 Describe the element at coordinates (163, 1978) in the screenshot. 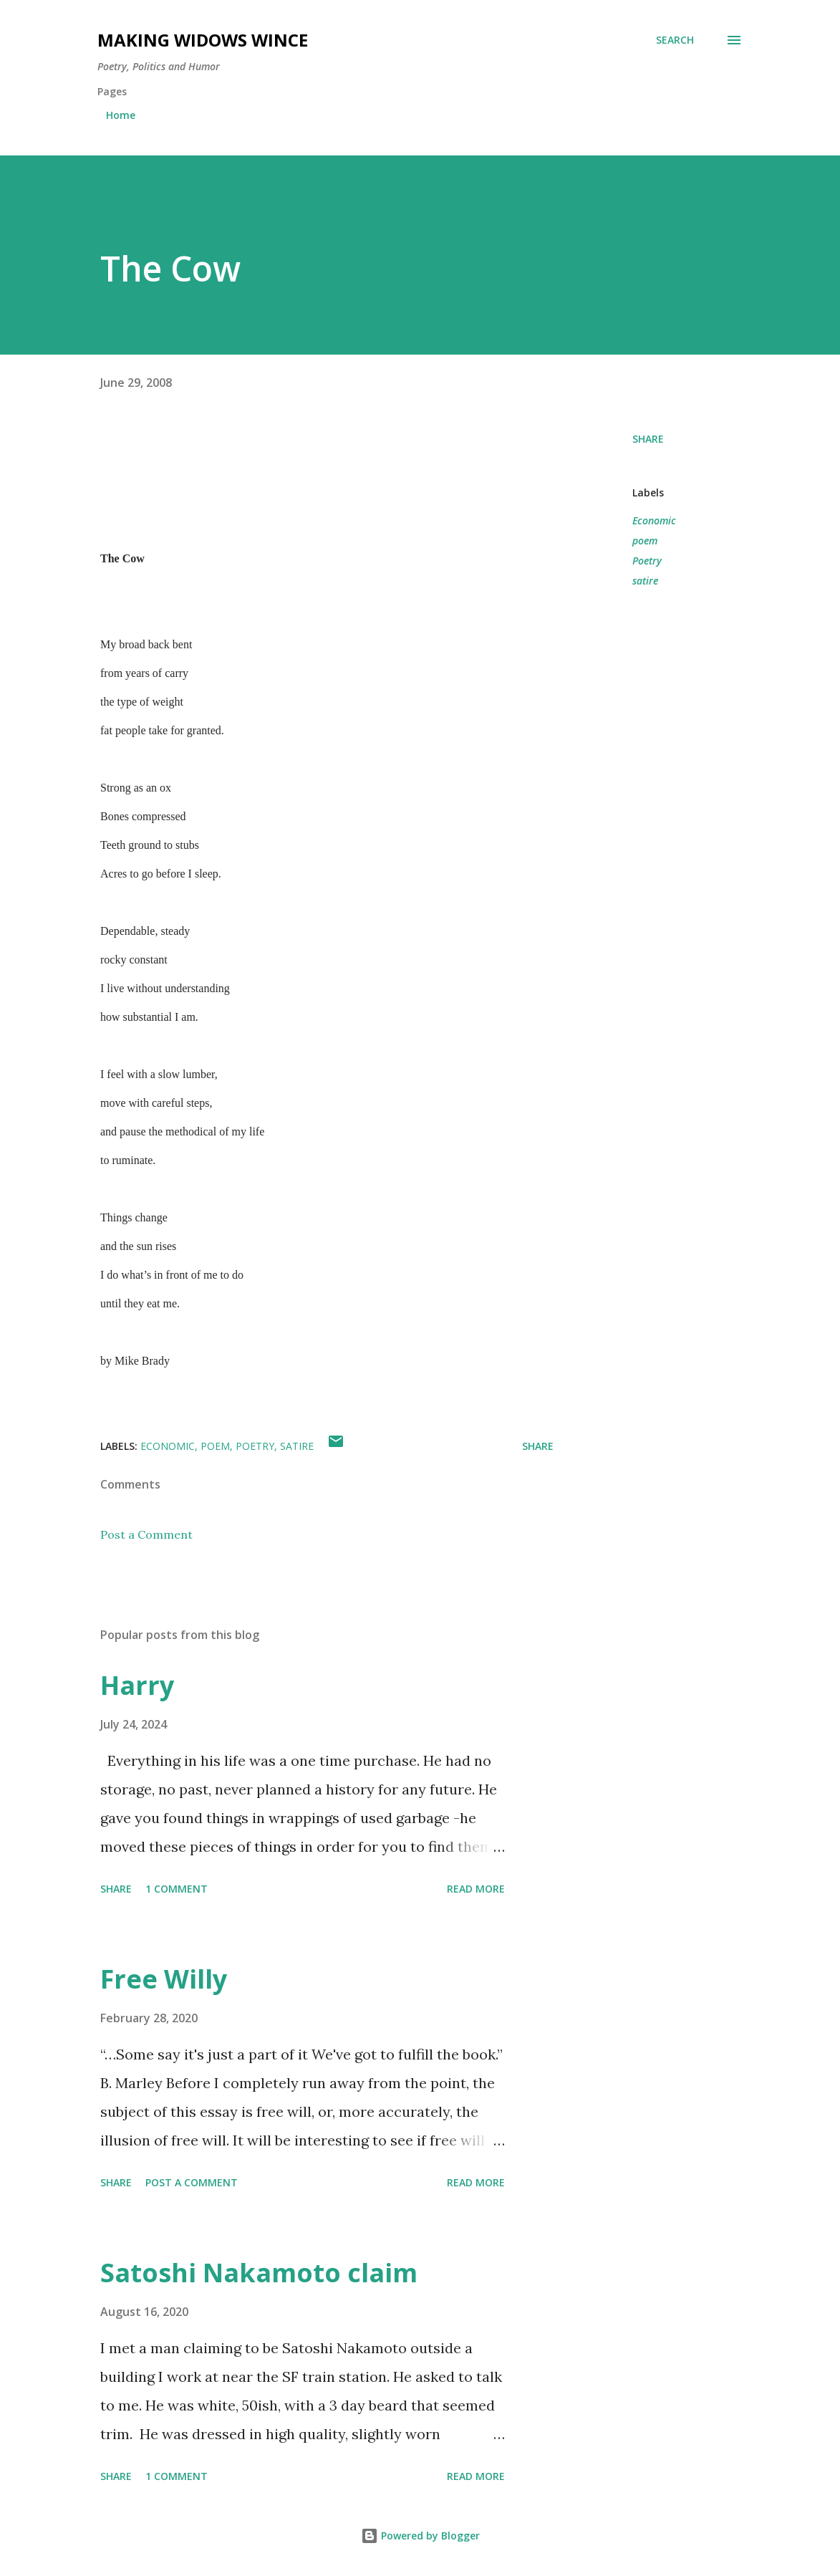

I see `Free Willy` at that location.